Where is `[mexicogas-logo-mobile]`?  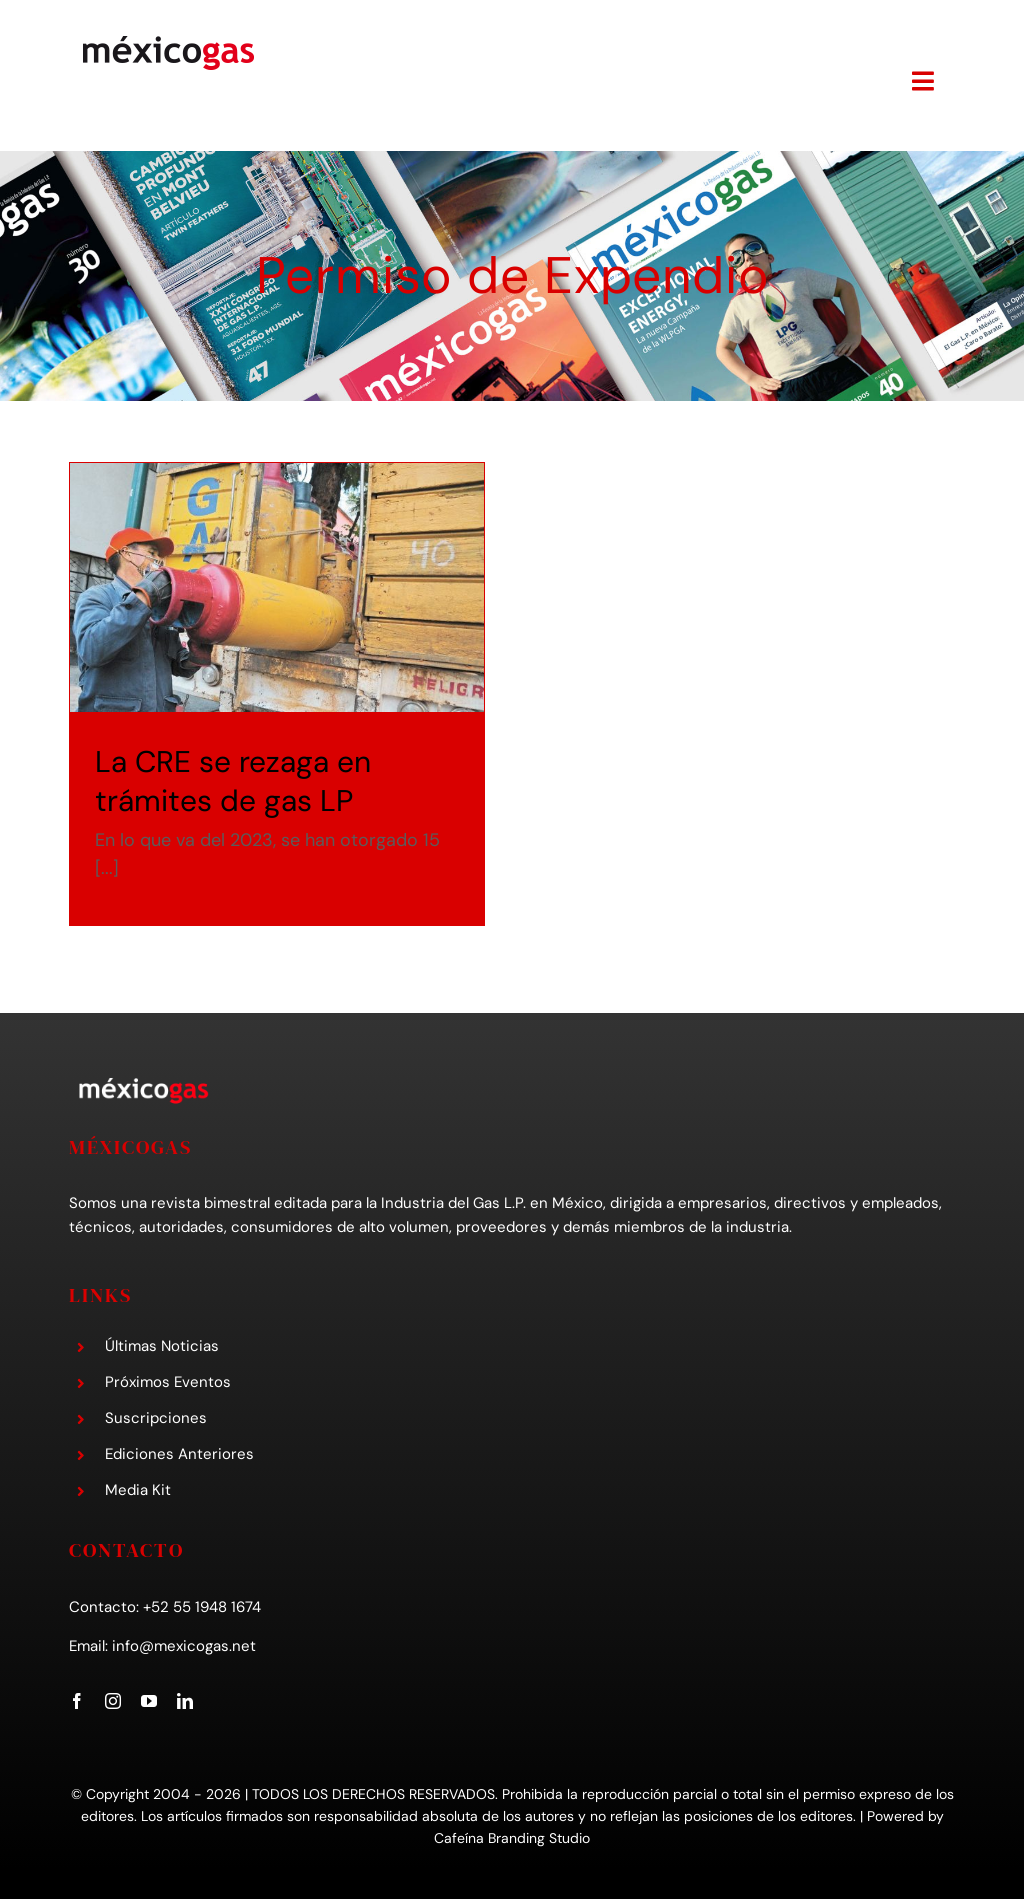
[mexicogas-logo-mobile] is located at coordinates (169, 41).